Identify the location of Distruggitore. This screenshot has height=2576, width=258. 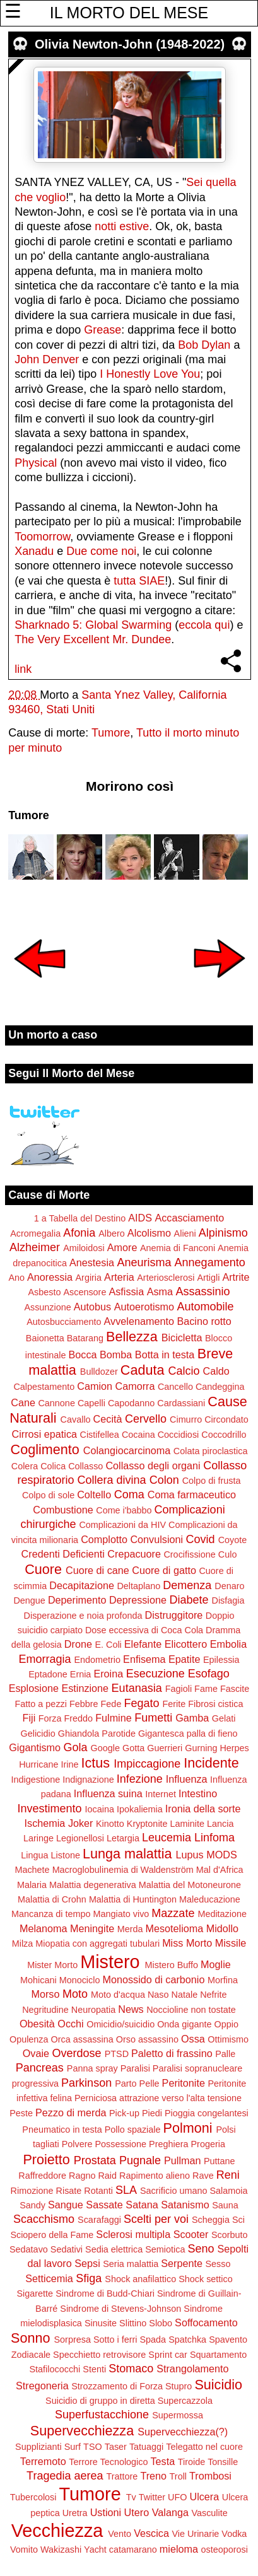
(174, 1615).